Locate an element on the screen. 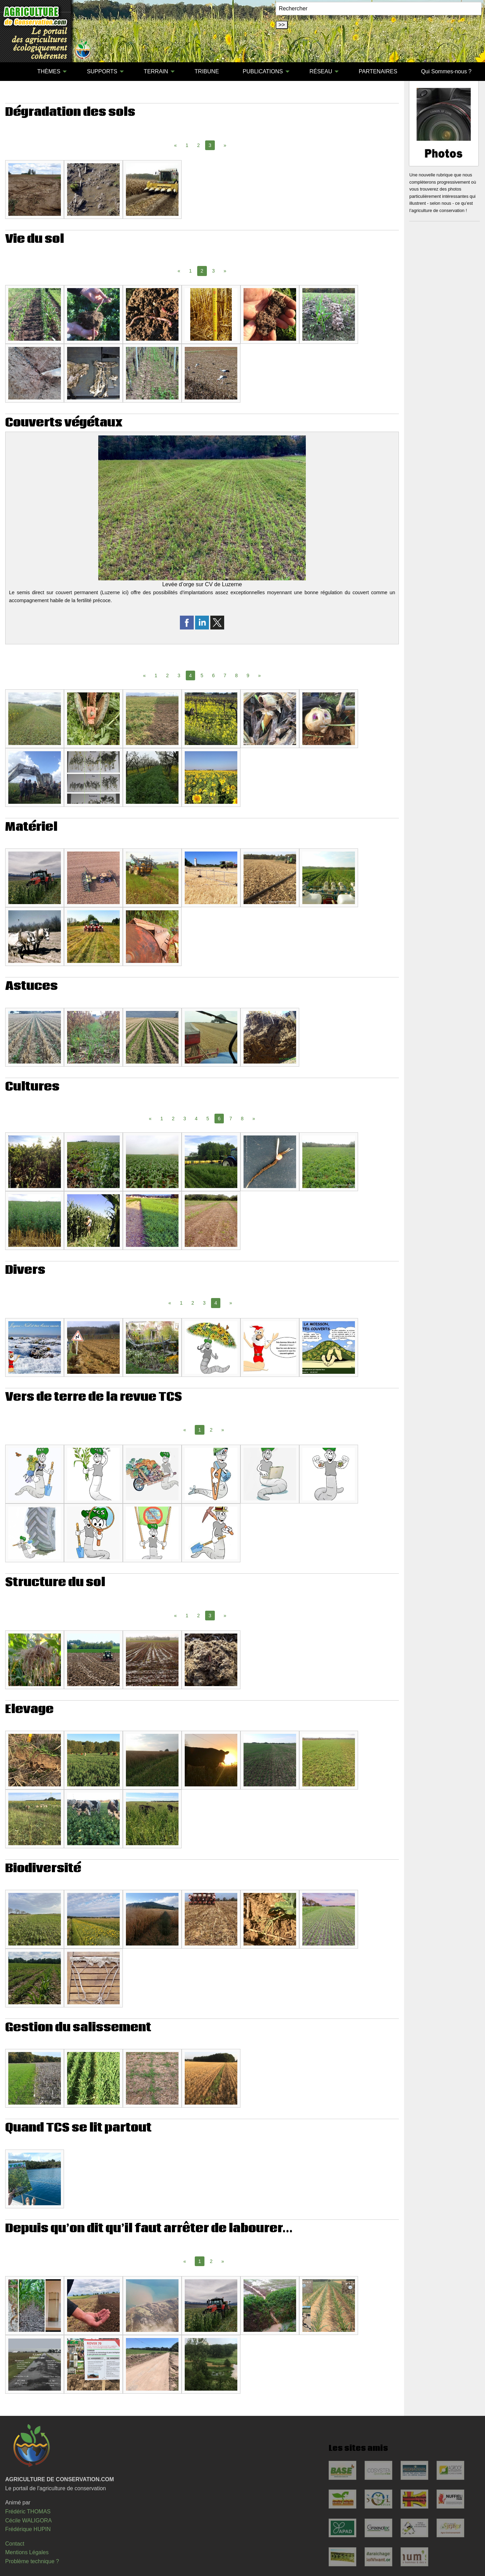 The width and height of the screenshot is (485, 2576). 2 [Page 2] is located at coordinates (198, 145).